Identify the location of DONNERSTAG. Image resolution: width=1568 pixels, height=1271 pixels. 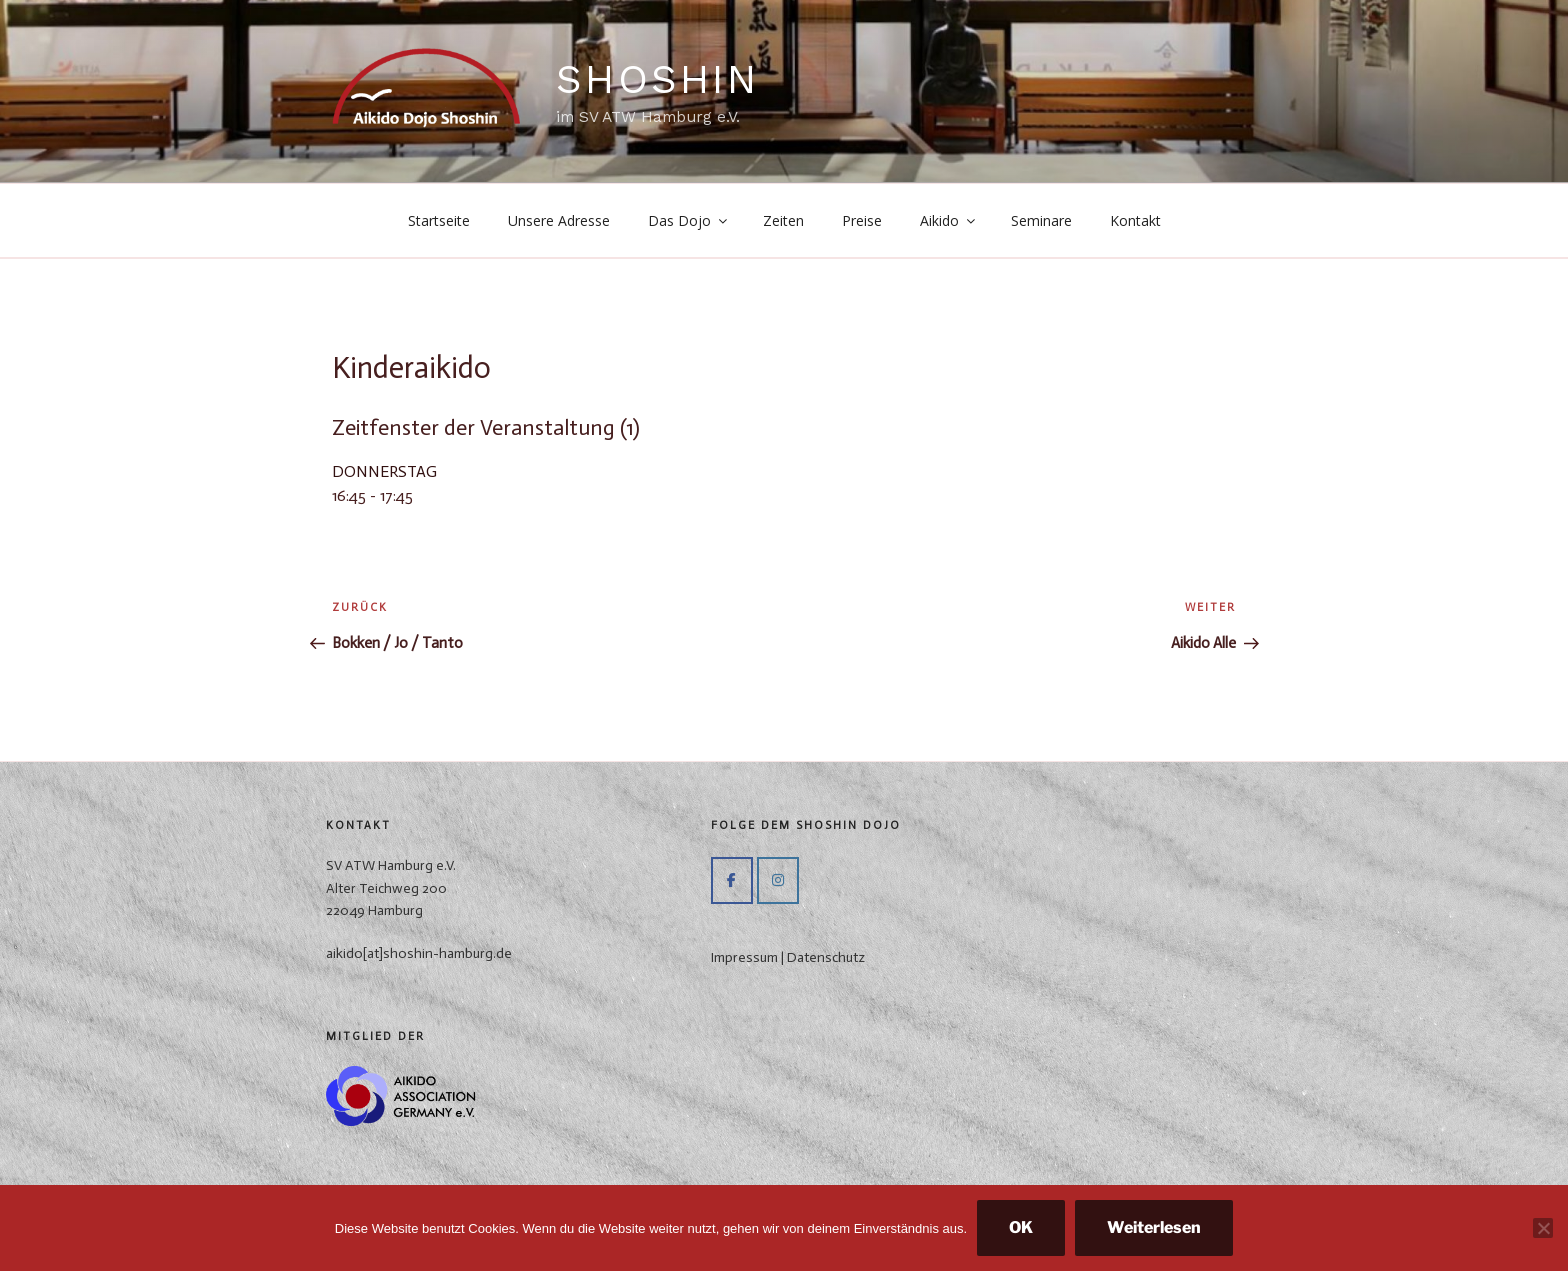
(384, 471).